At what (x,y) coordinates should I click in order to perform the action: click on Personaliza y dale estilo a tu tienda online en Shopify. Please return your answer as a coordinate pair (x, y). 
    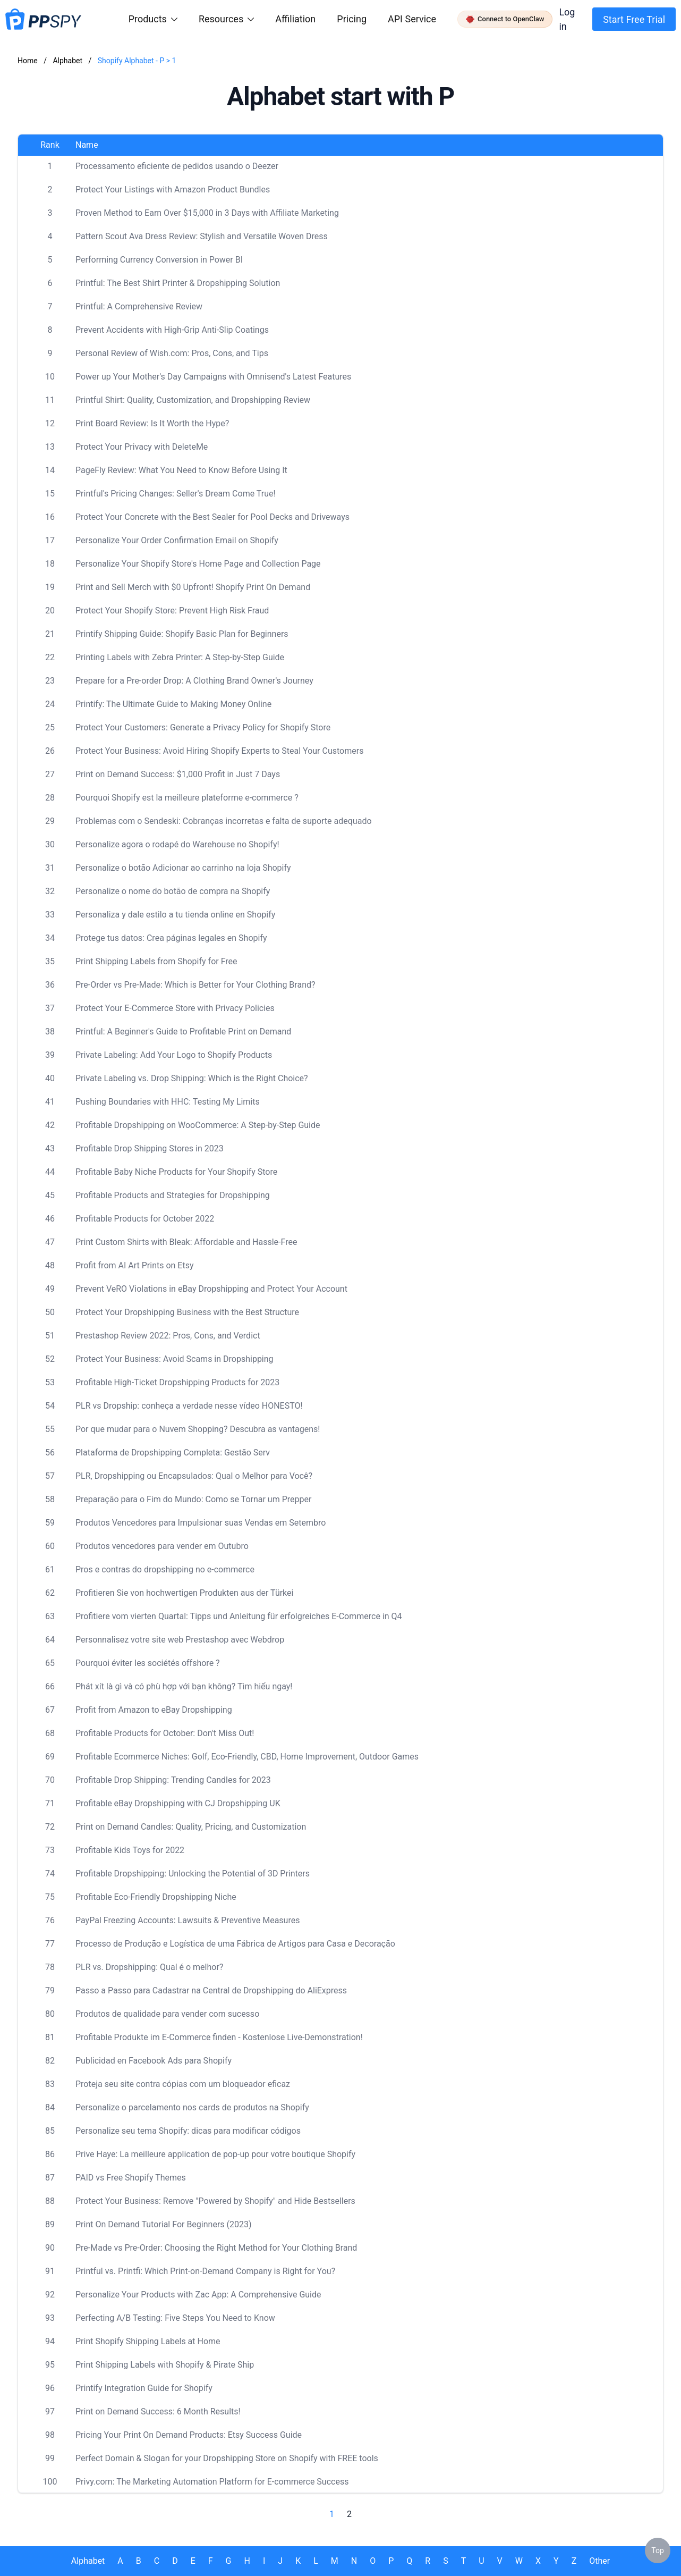
    Looking at the image, I should click on (175, 915).